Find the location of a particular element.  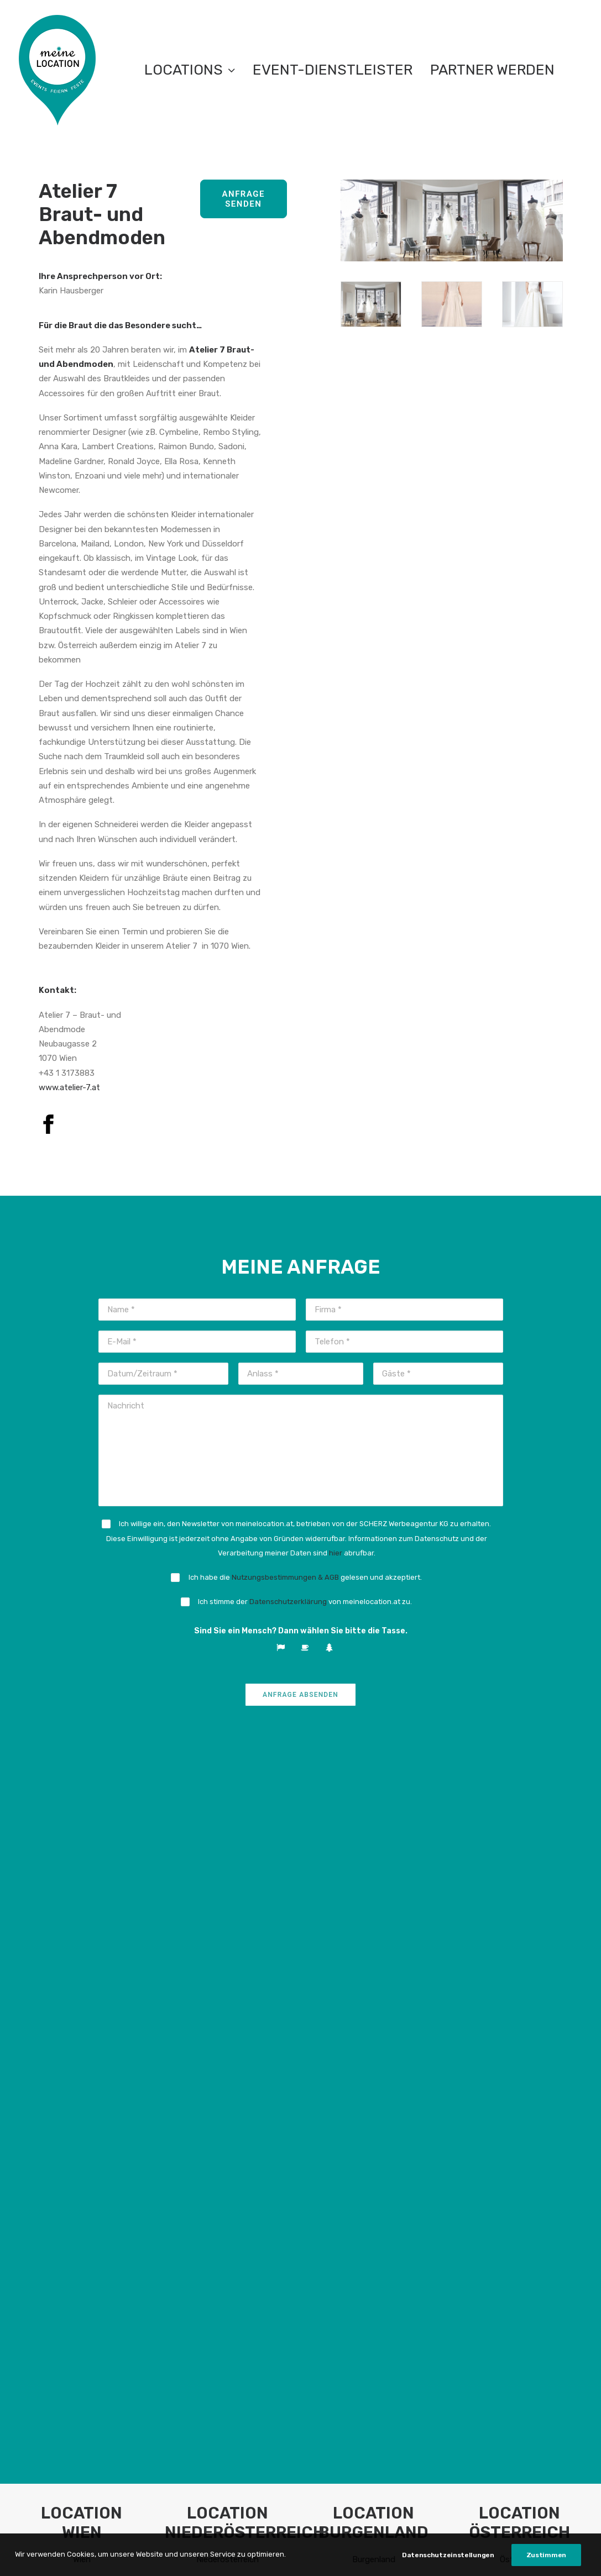

Datenschutzerklärung is located at coordinates (288, 1601).